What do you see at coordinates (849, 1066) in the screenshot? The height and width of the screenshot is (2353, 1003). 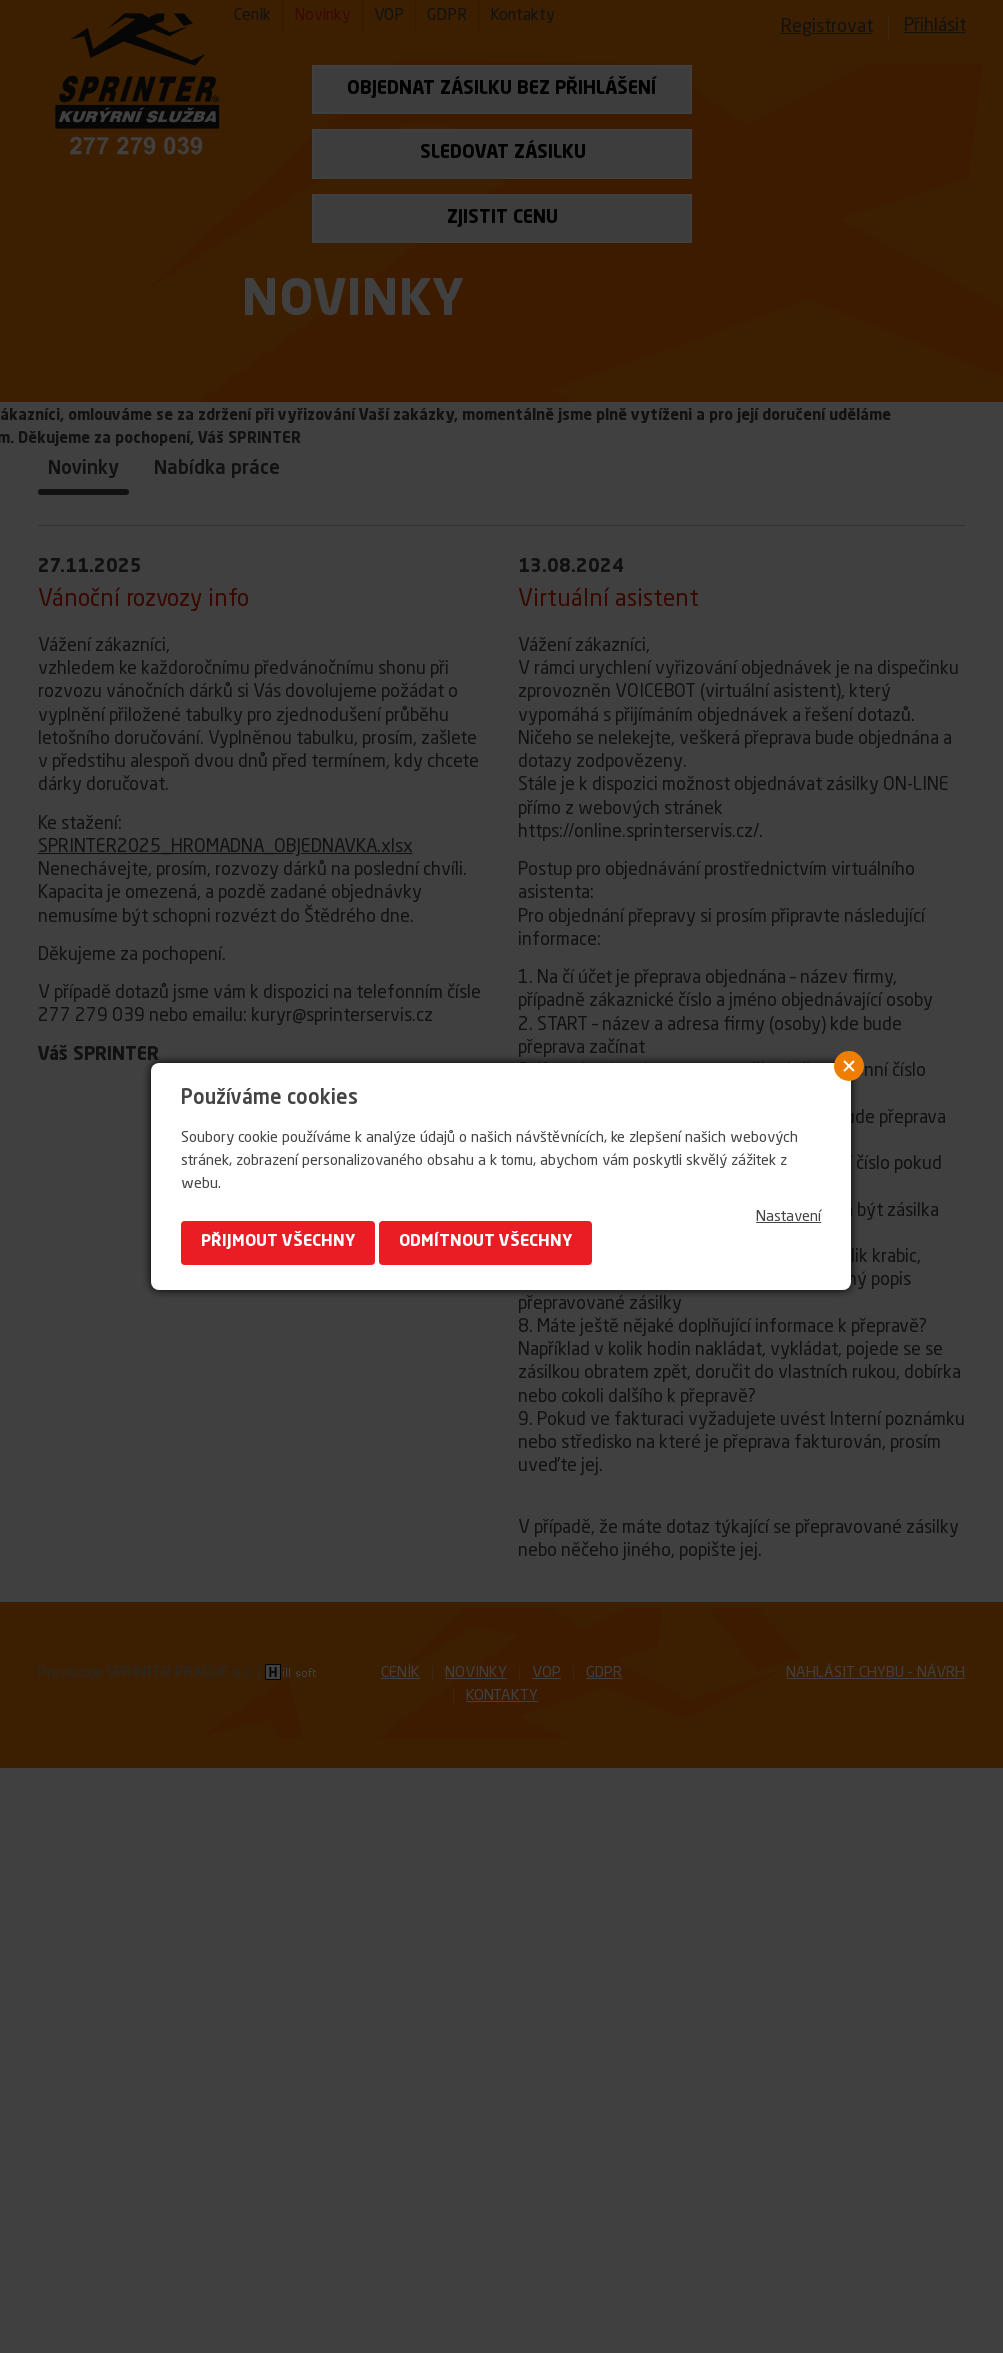 I see `Close` at bounding box center [849, 1066].